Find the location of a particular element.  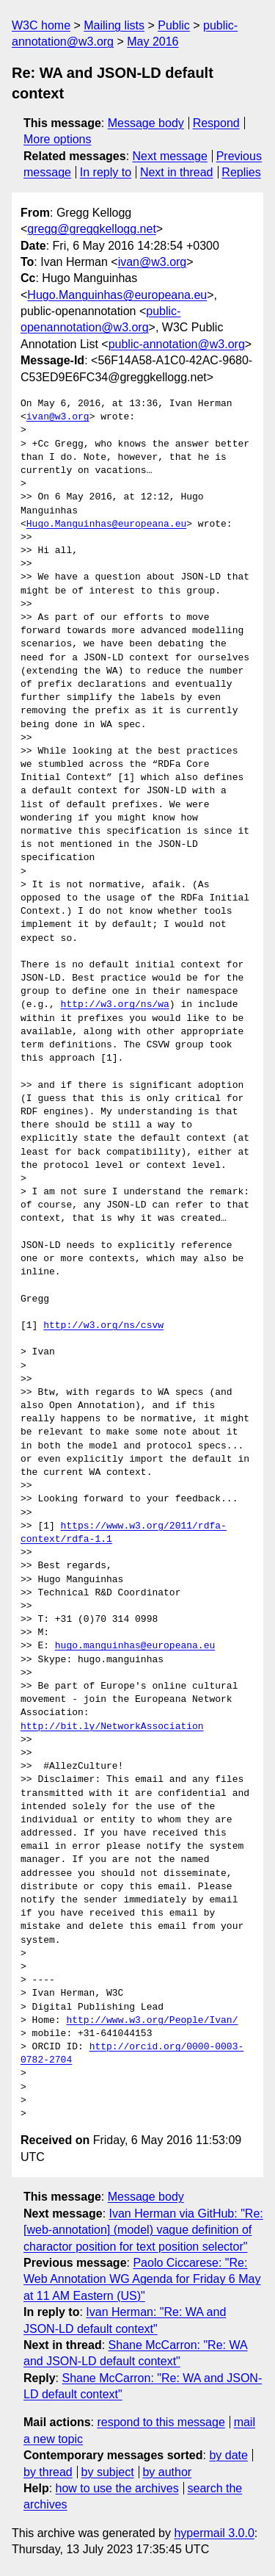

Message body is located at coordinates (146, 123).